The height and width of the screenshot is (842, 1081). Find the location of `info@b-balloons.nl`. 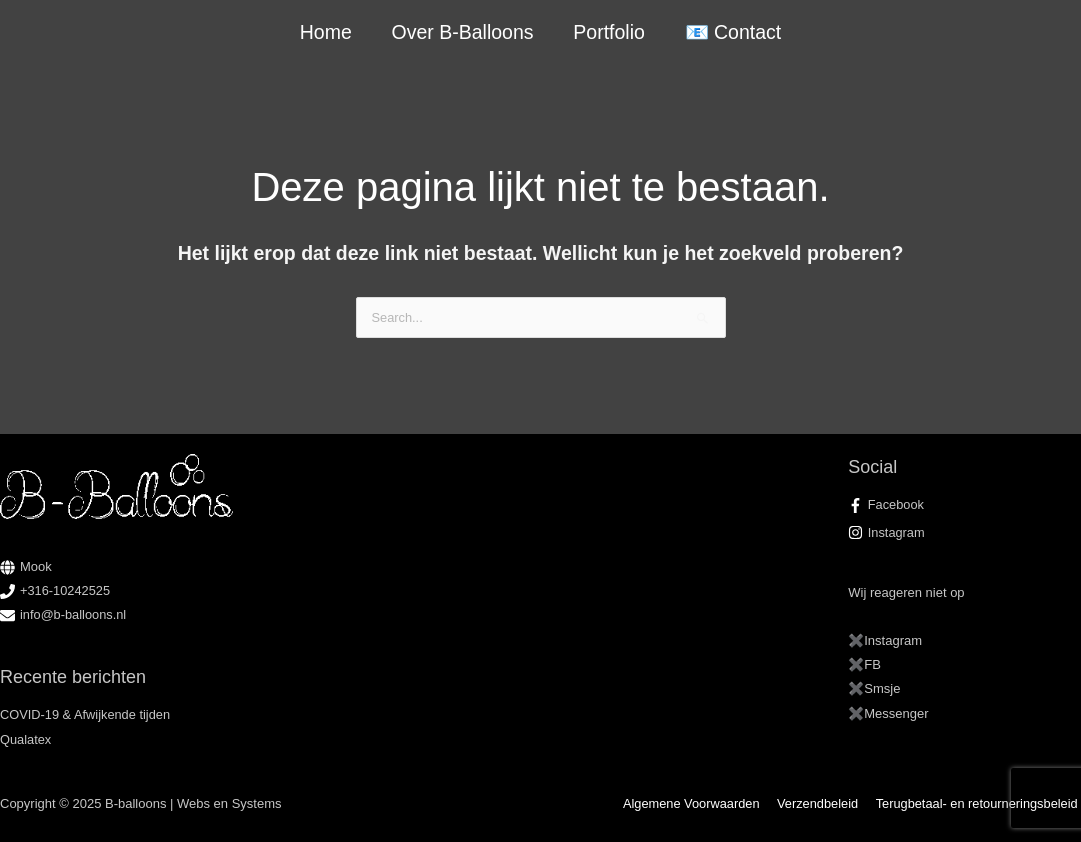

info@b-balloons.nl is located at coordinates (74, 614).